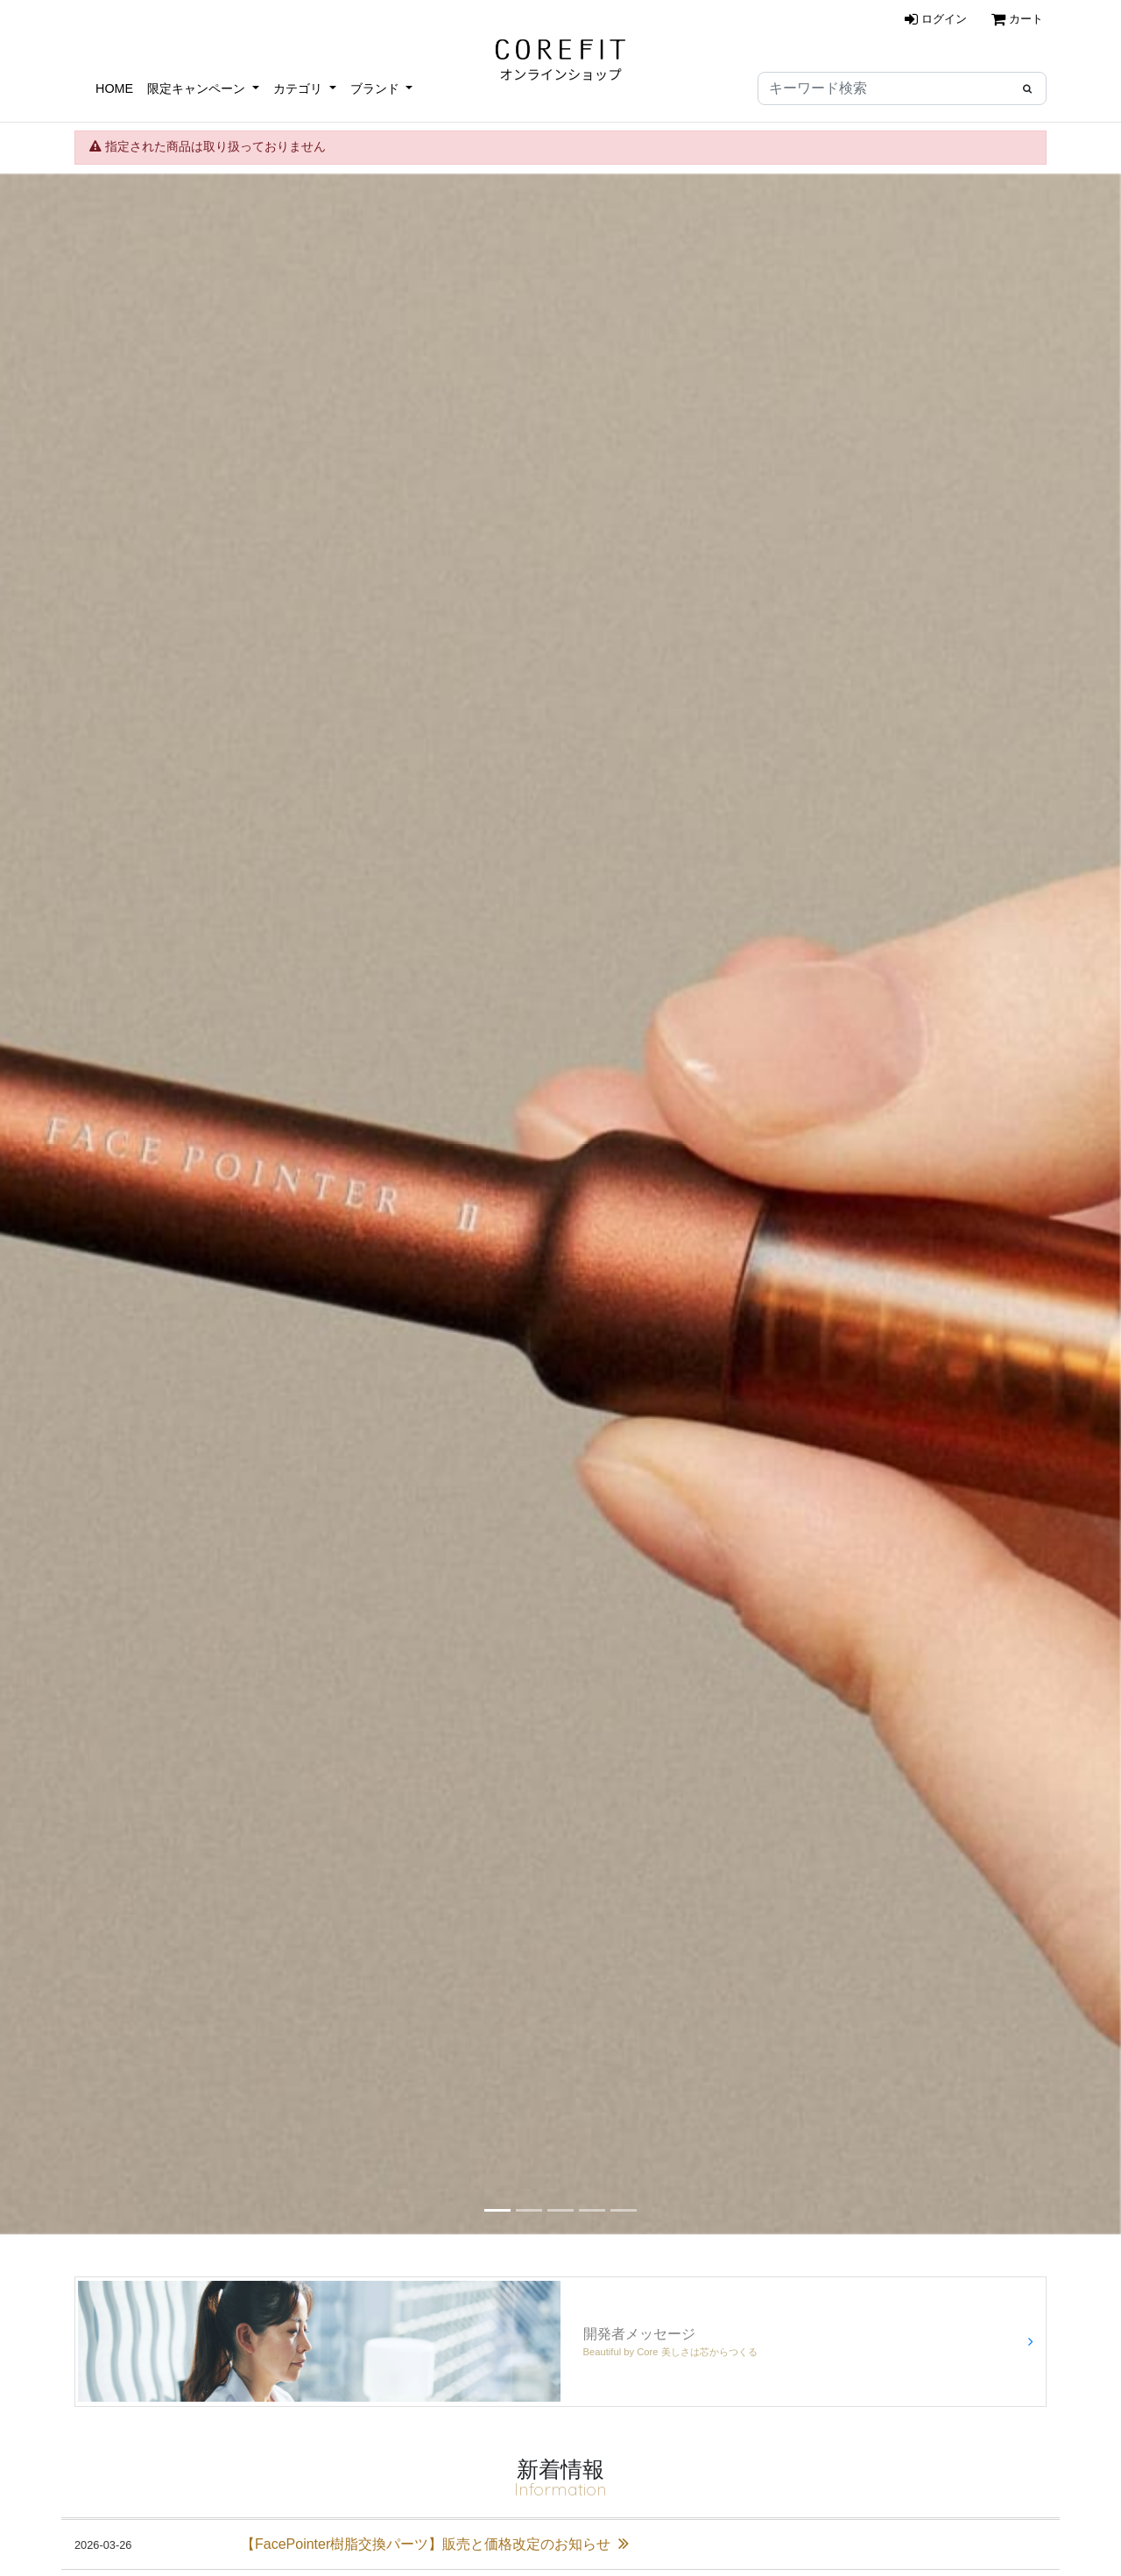 The height and width of the screenshot is (2576, 1121). Describe the element at coordinates (435, 2544) in the screenshot. I see `【FacePointer樹脂交換パーツ】販売と価格改定のお知らせ` at that location.